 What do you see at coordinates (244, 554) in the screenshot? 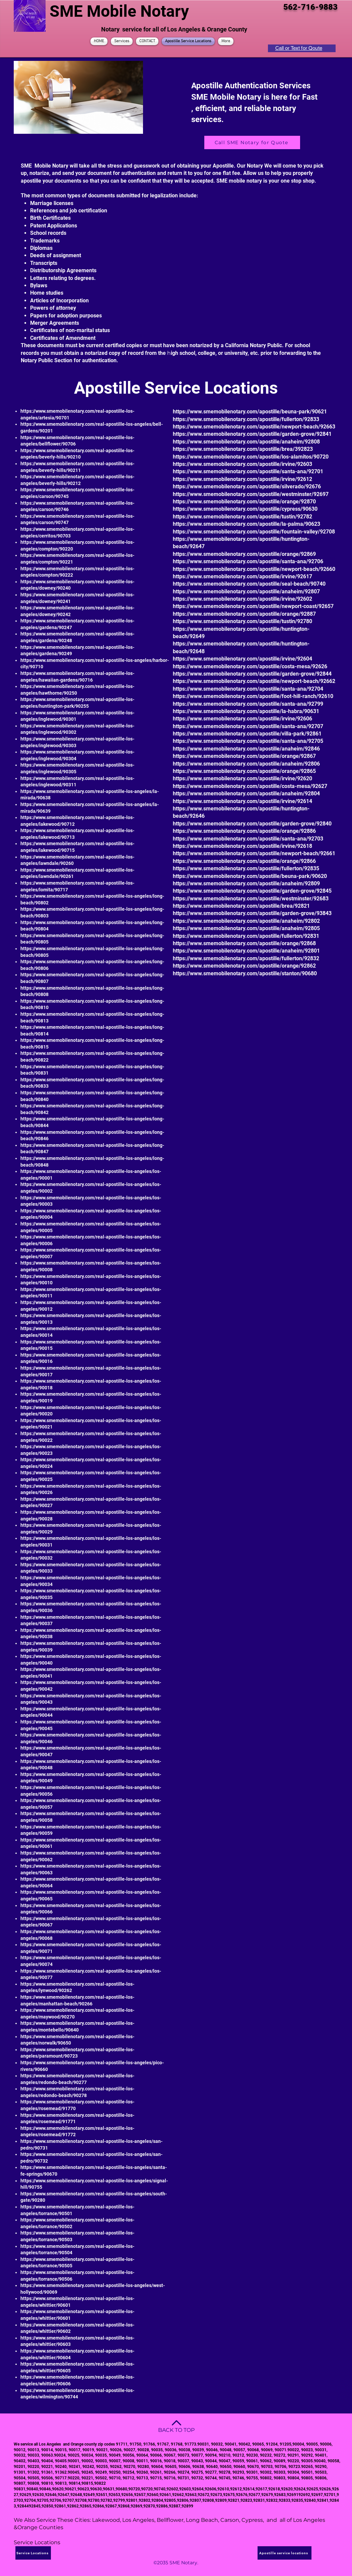
I see `https://www.smemobilenotary.com/apostille/orange/92869` at bounding box center [244, 554].